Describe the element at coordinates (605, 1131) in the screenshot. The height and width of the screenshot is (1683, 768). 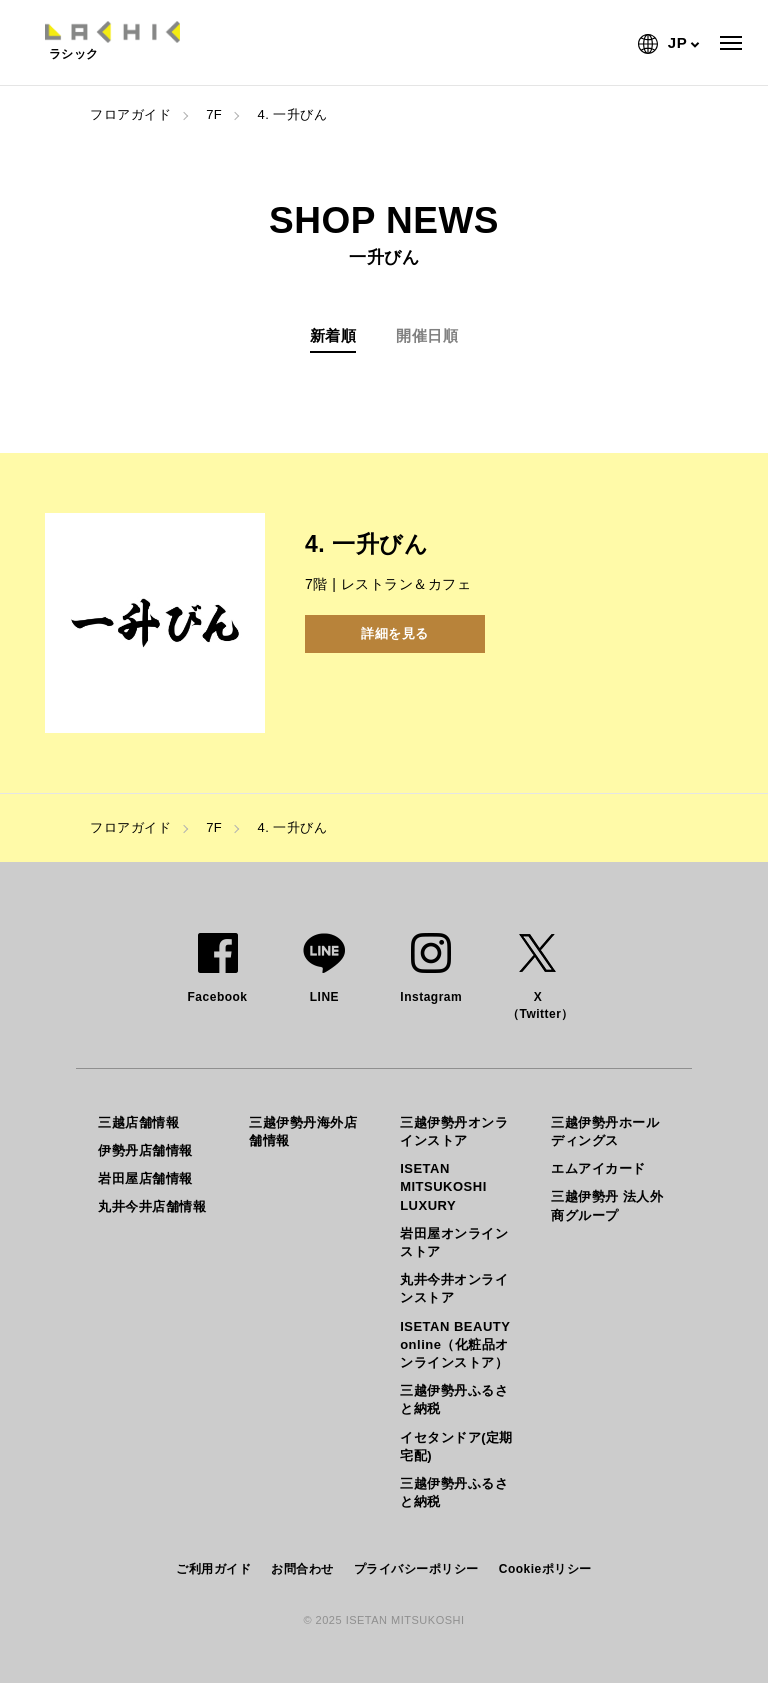
I see `三越伊勢丹ホールディングス` at that location.